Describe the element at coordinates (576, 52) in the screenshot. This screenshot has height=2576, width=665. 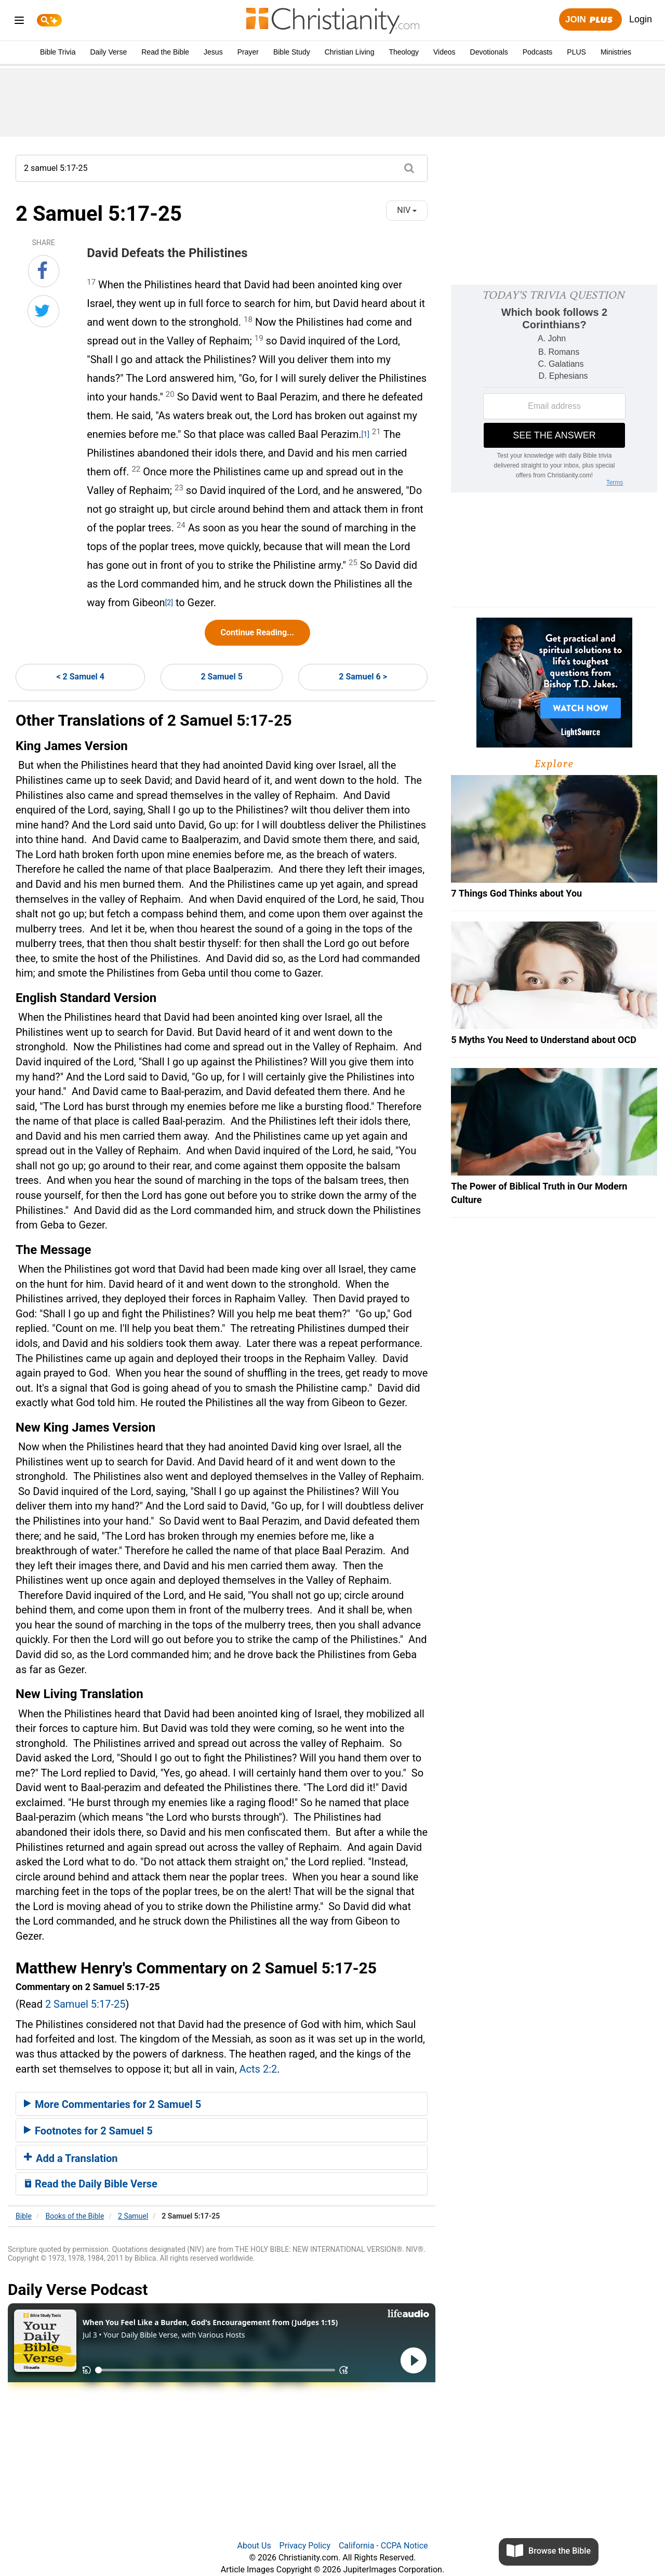
I see `PLUS` at that location.